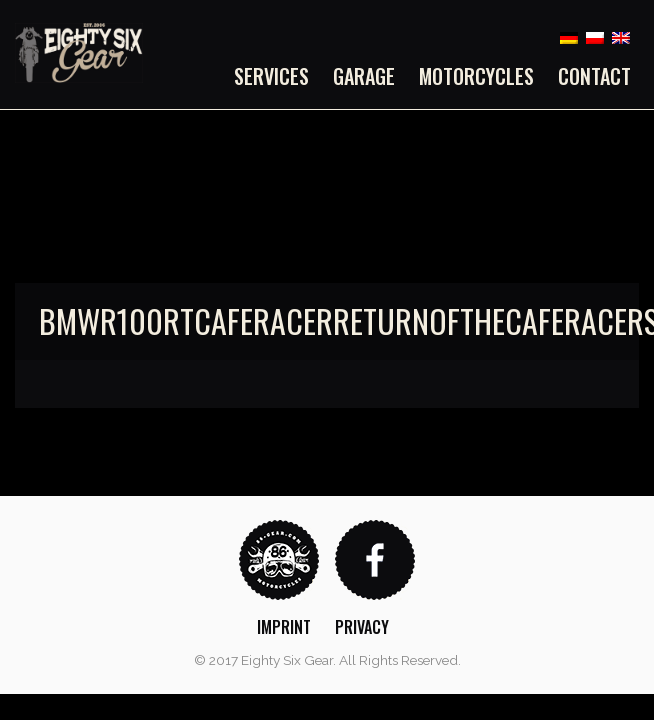 This screenshot has width=654, height=720. Describe the element at coordinates (277, 76) in the screenshot. I see `[menuitem]` at that location.